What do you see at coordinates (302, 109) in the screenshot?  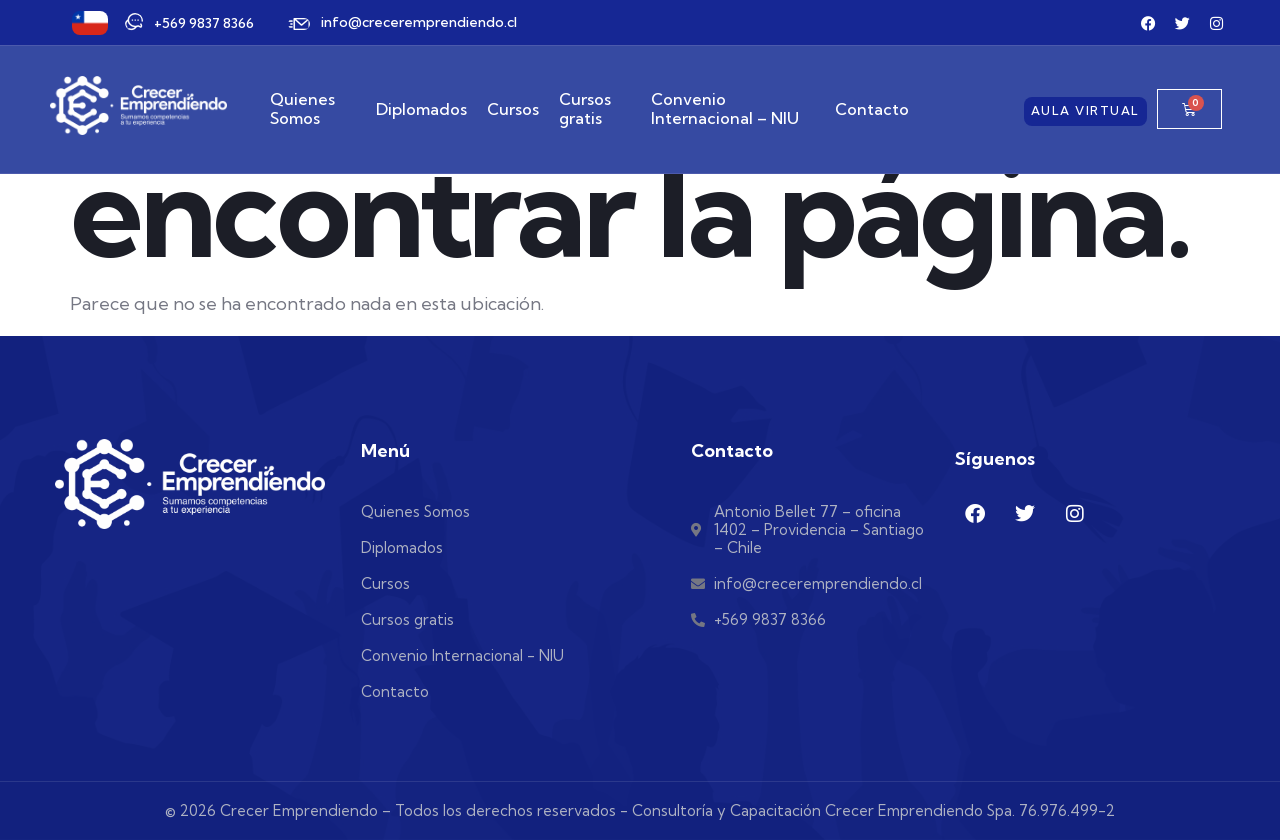 I see `Quienes Somos` at bounding box center [302, 109].